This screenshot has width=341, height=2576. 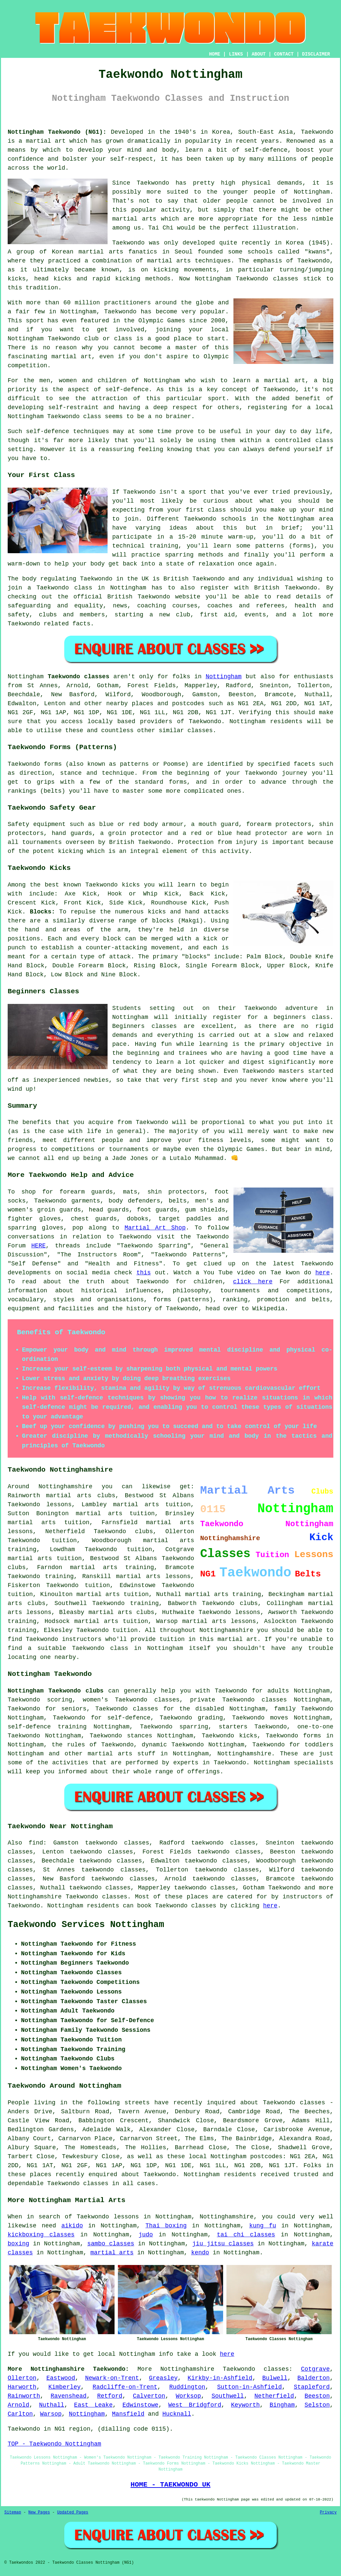 What do you see at coordinates (26, 159) in the screenshot?
I see `confidence` at bounding box center [26, 159].